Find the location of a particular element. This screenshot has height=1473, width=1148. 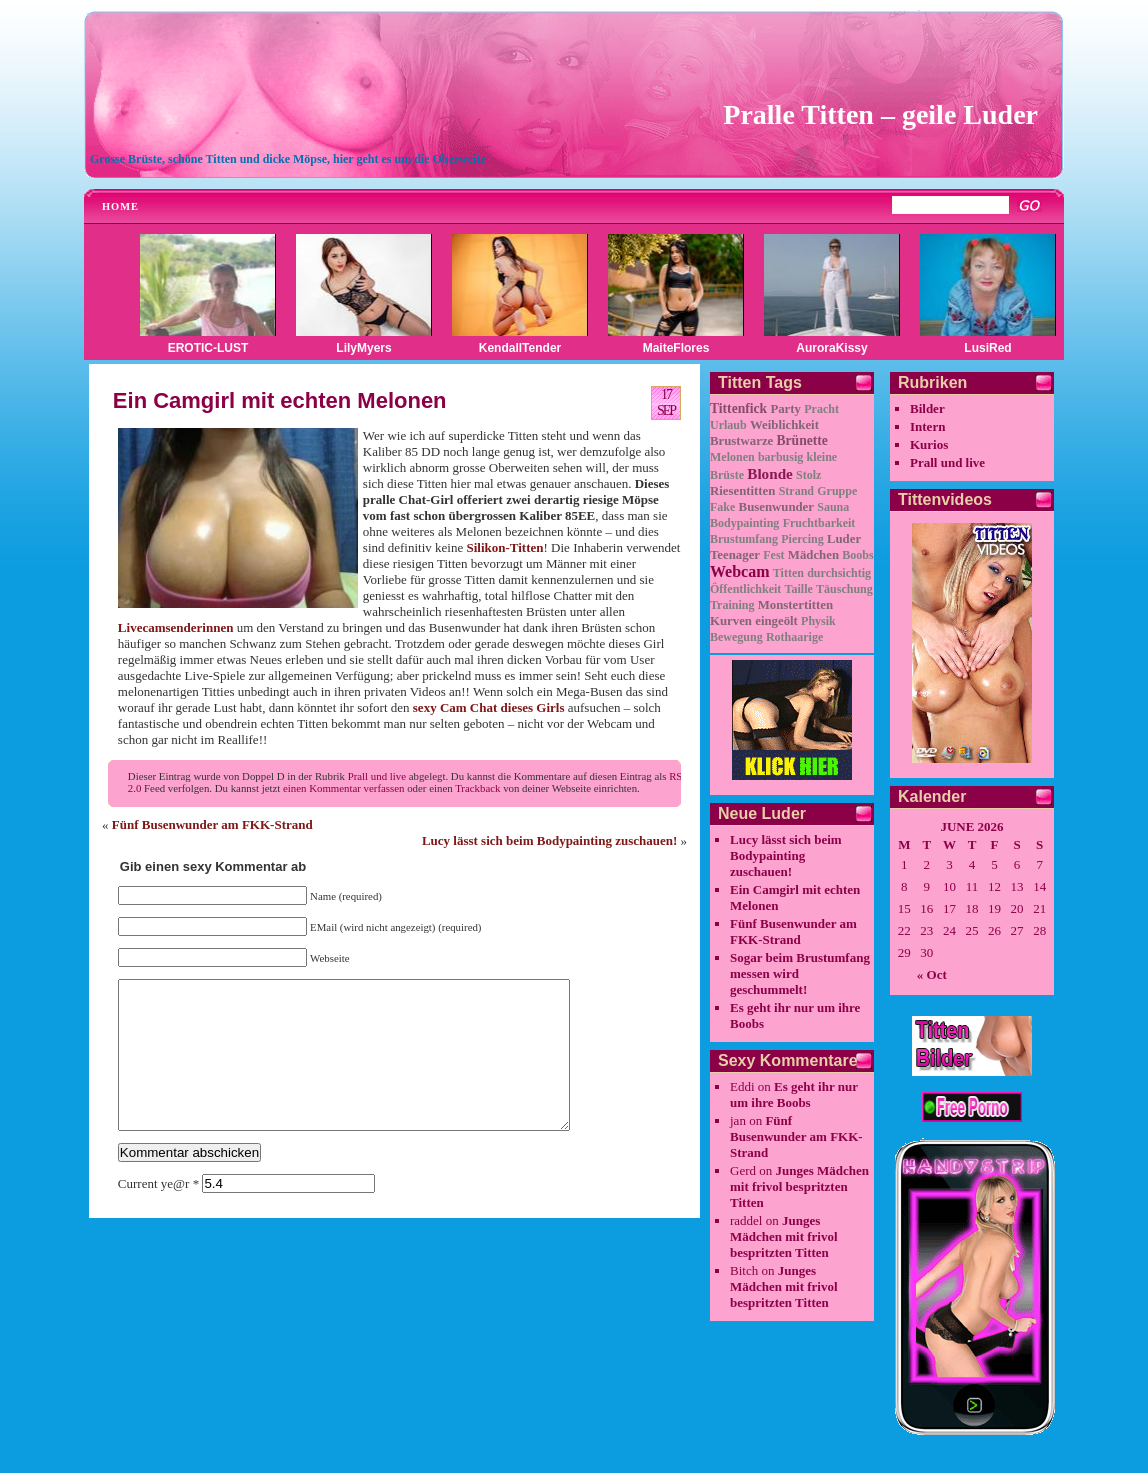

AuroraKissy is located at coordinates (831, 348).